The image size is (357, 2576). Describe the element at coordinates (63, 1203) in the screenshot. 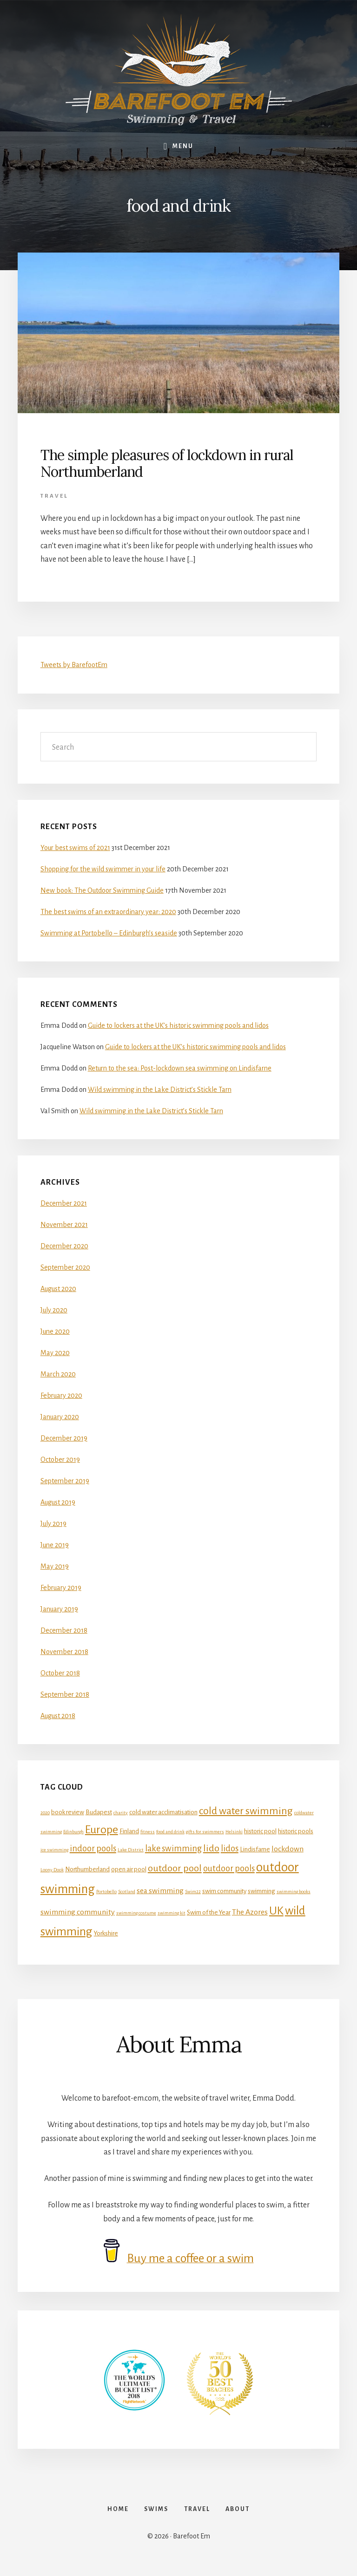

I see `December 2021` at that location.